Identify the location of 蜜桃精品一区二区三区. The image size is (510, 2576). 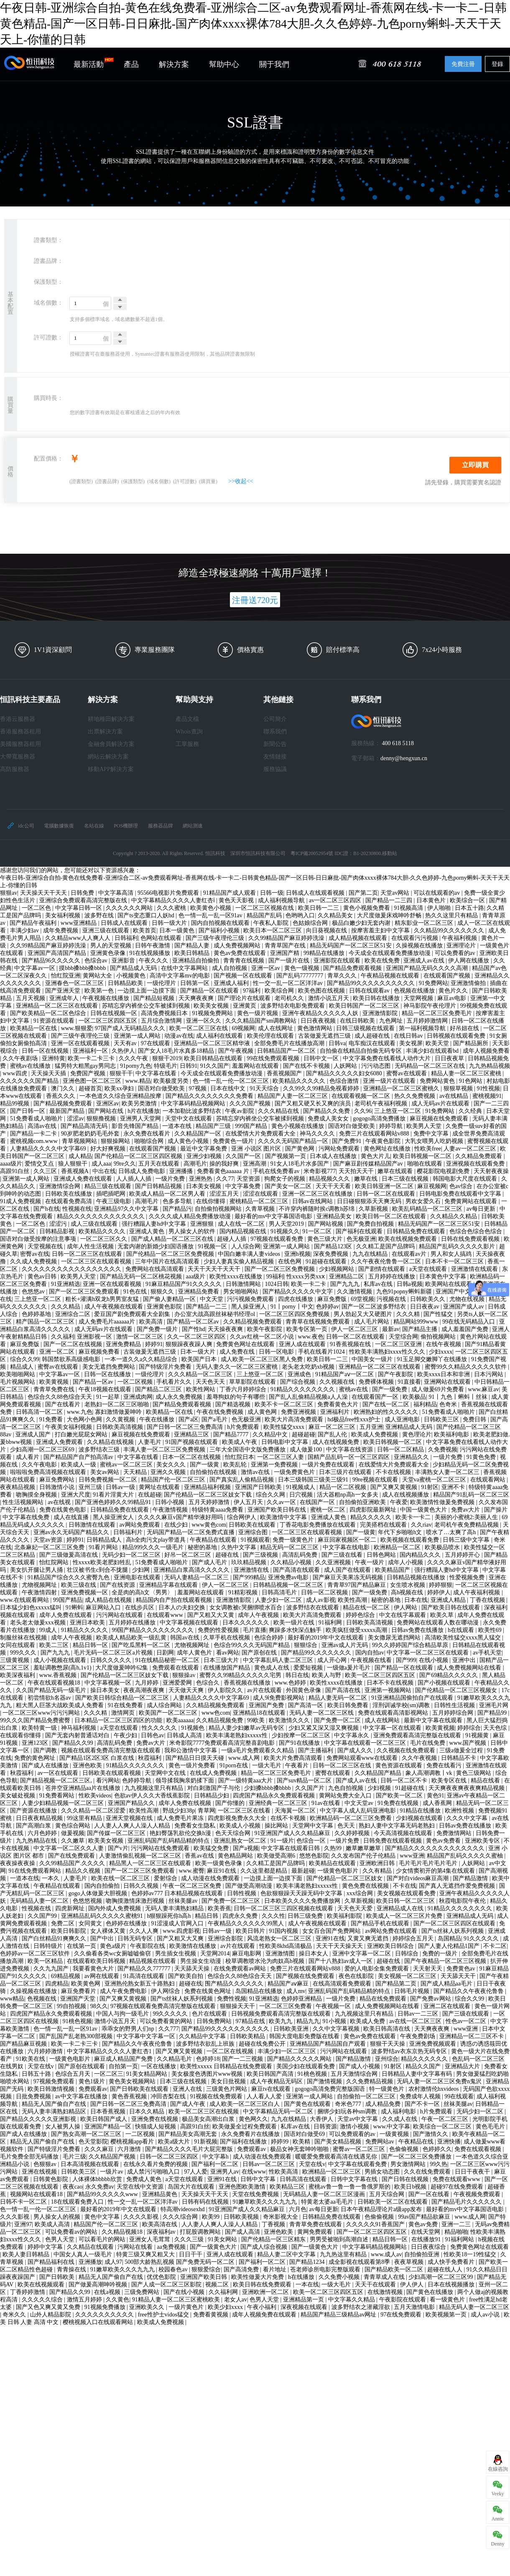
(260, 1201).